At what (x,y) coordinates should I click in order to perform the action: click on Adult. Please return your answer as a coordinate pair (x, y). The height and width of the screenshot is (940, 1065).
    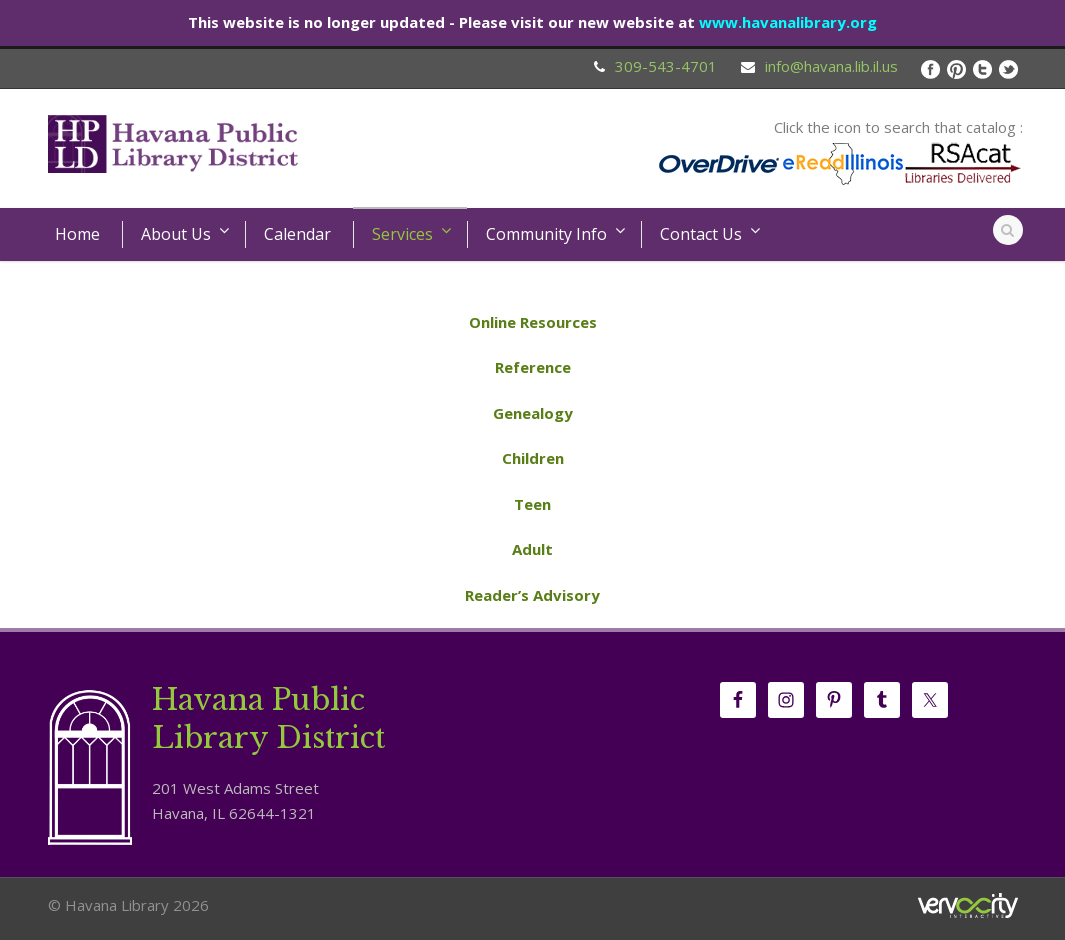
    Looking at the image, I should click on (532, 549).